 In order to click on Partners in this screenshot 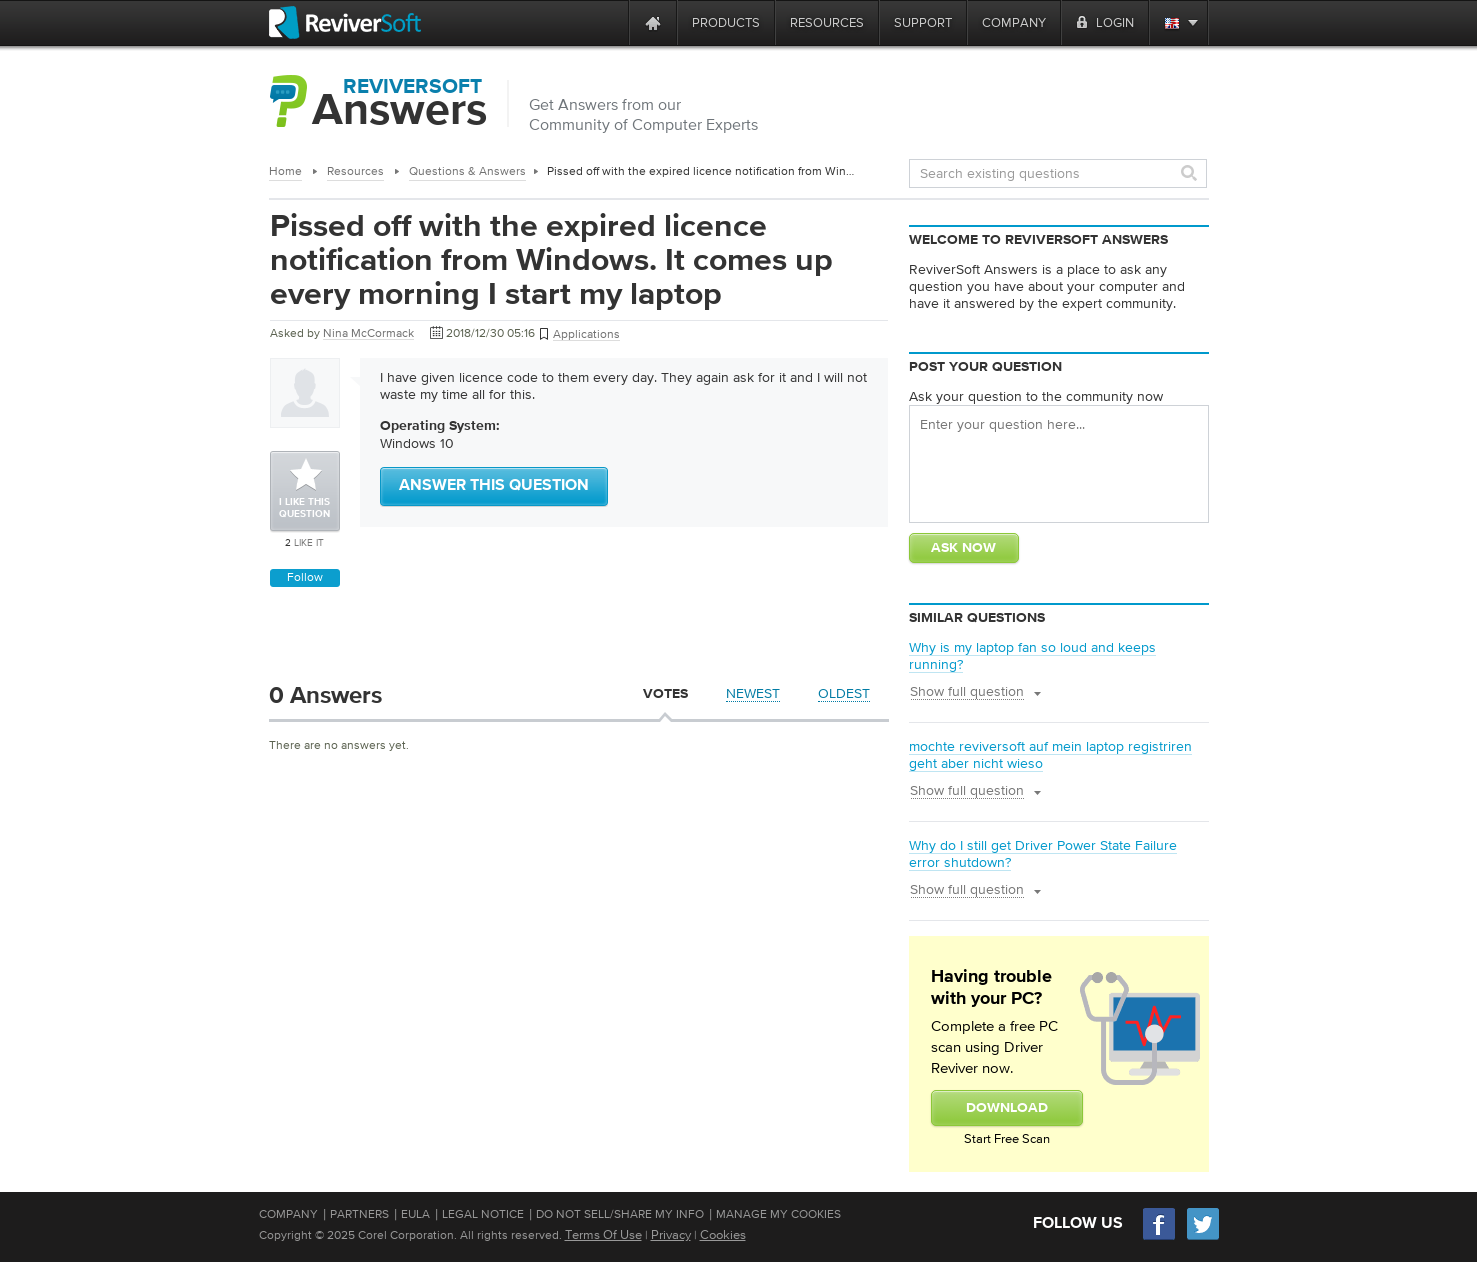, I will do `click(359, 1214)`.